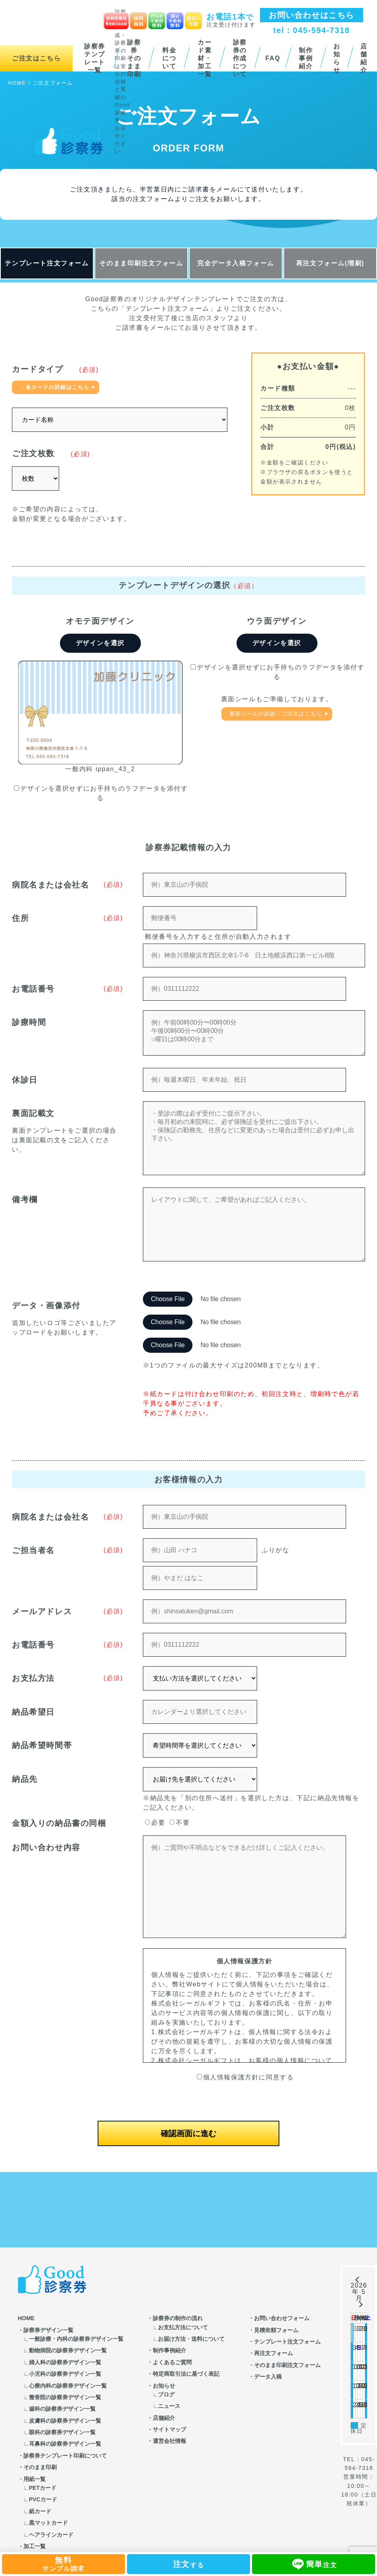 This screenshot has width=377, height=2576. Describe the element at coordinates (43, 2499) in the screenshot. I see `PVCカード` at that location.